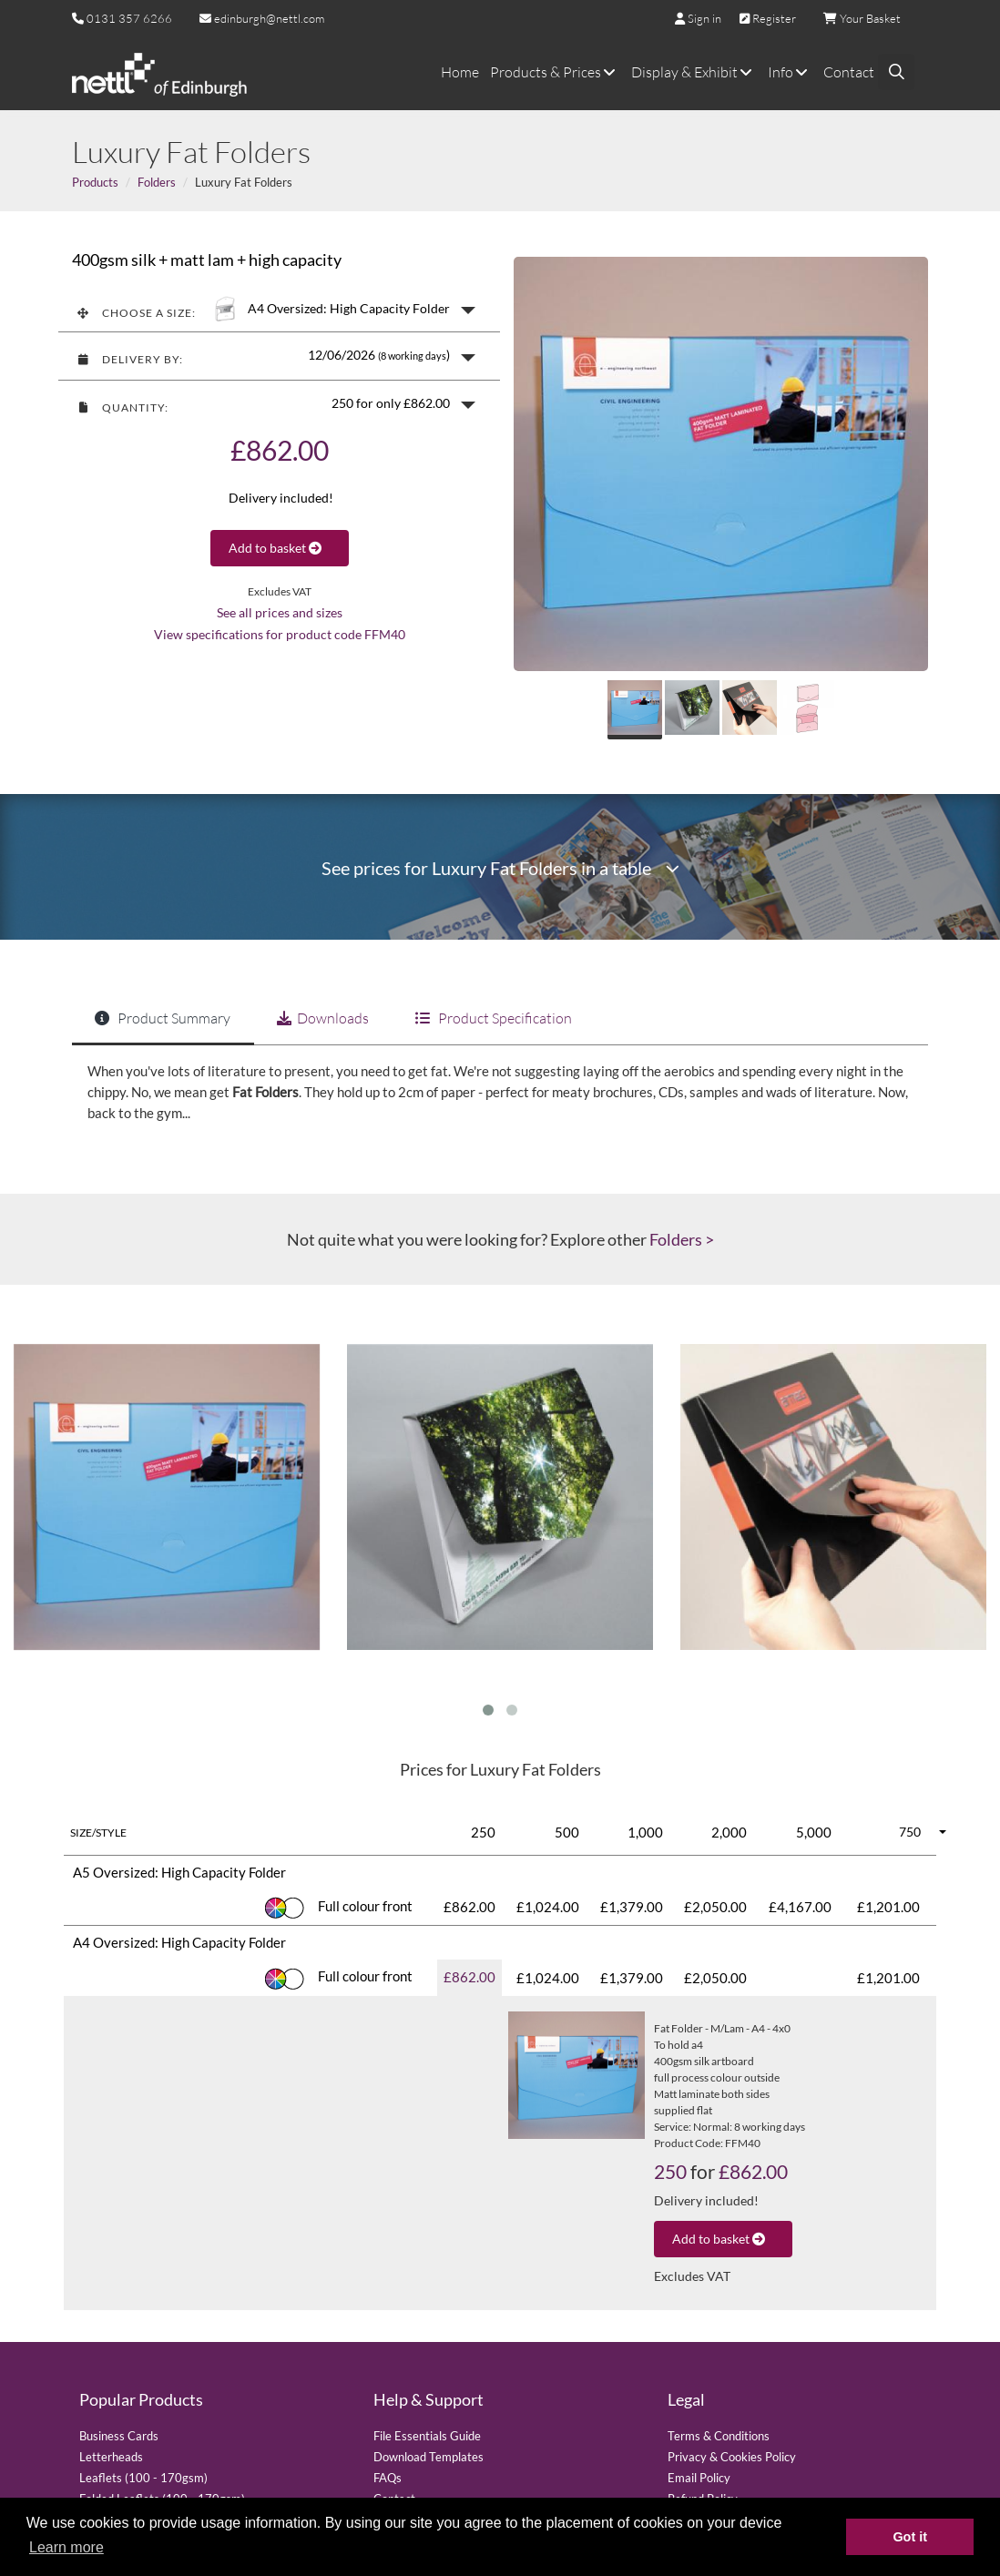 The image size is (1000, 2576). Describe the element at coordinates (910, 2537) in the screenshot. I see `Got it [button]` at that location.